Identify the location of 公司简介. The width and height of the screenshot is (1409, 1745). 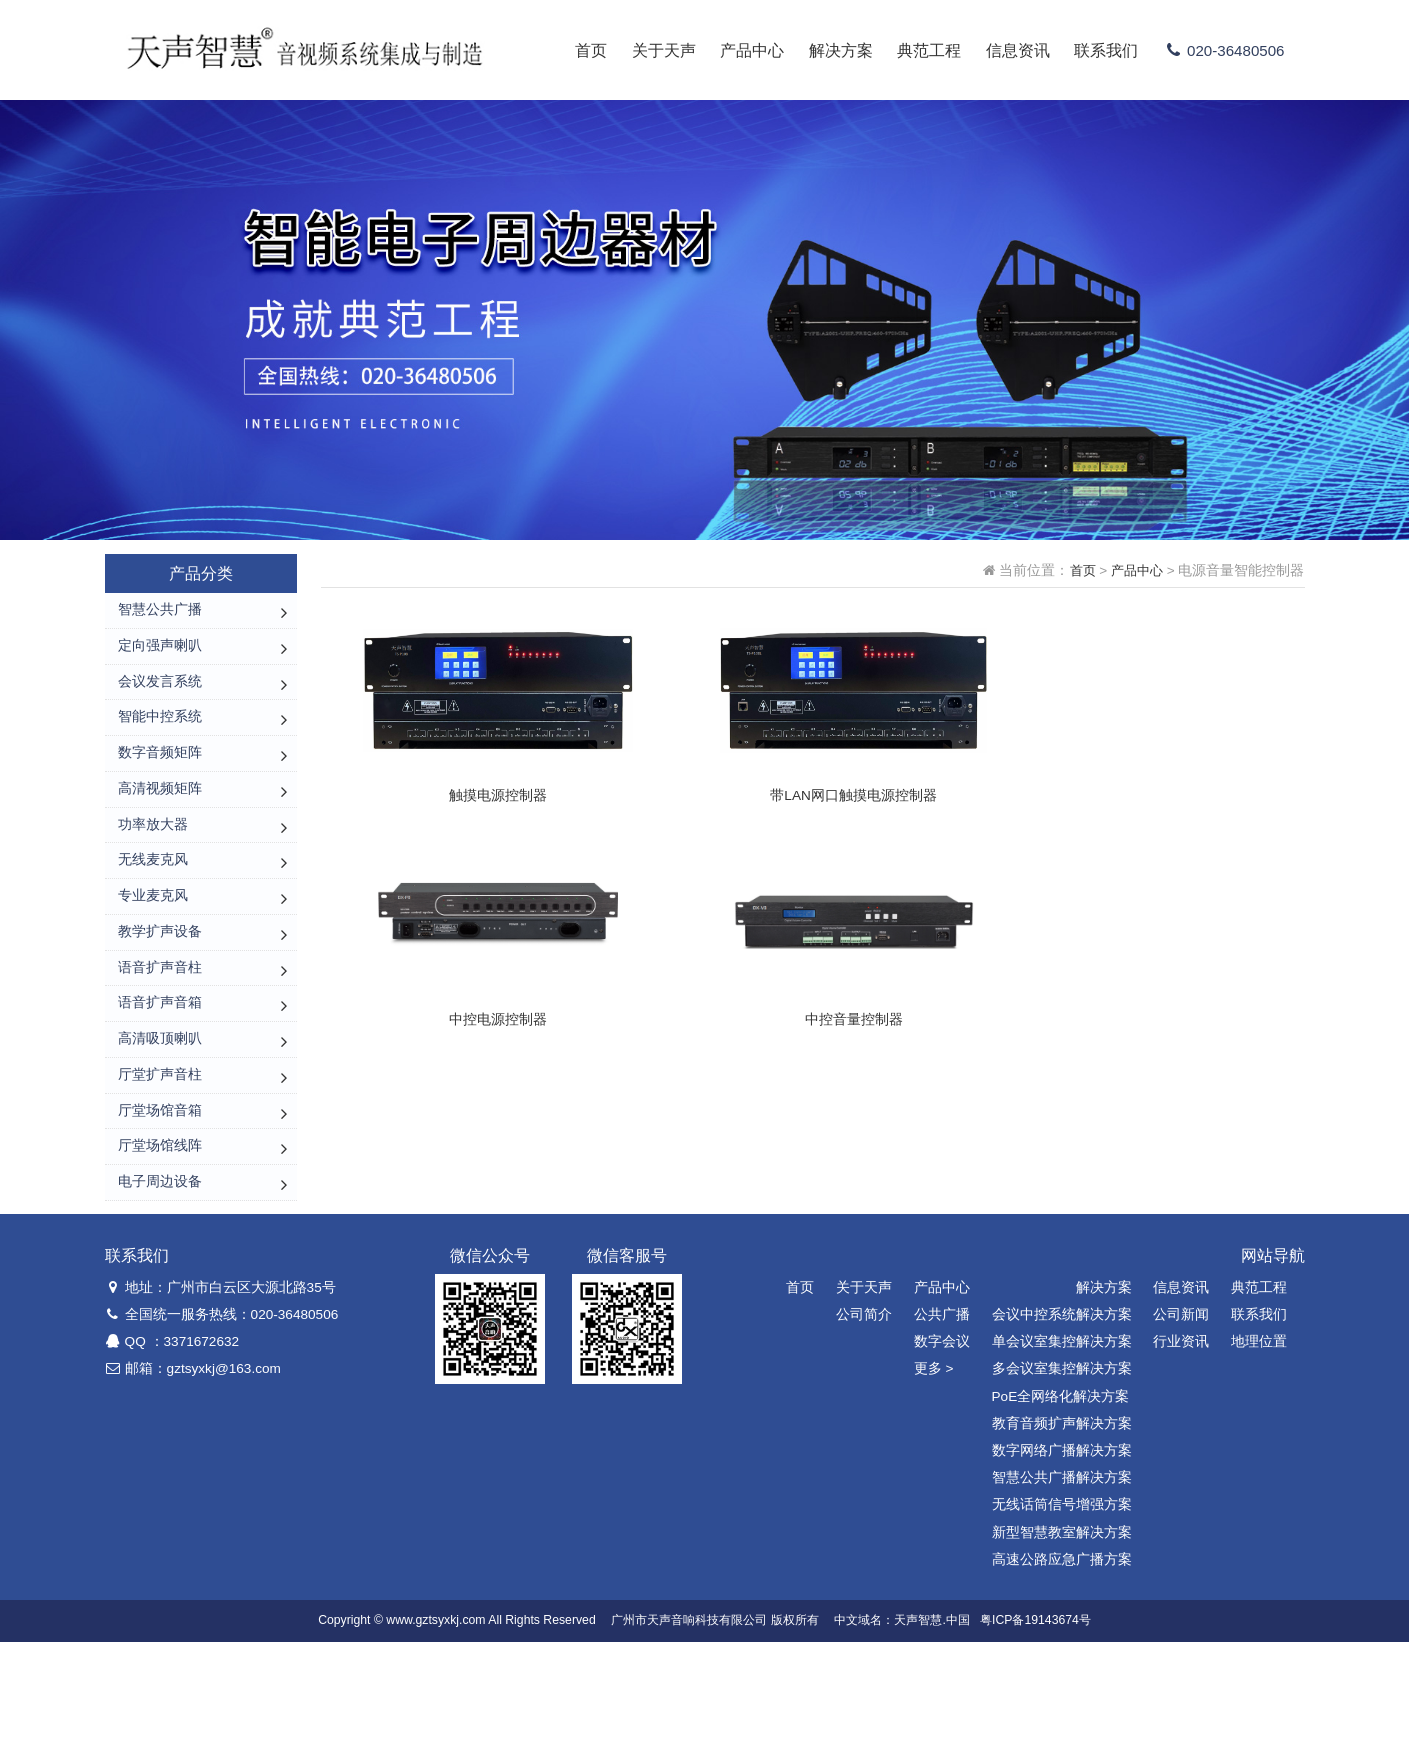
(864, 1417).